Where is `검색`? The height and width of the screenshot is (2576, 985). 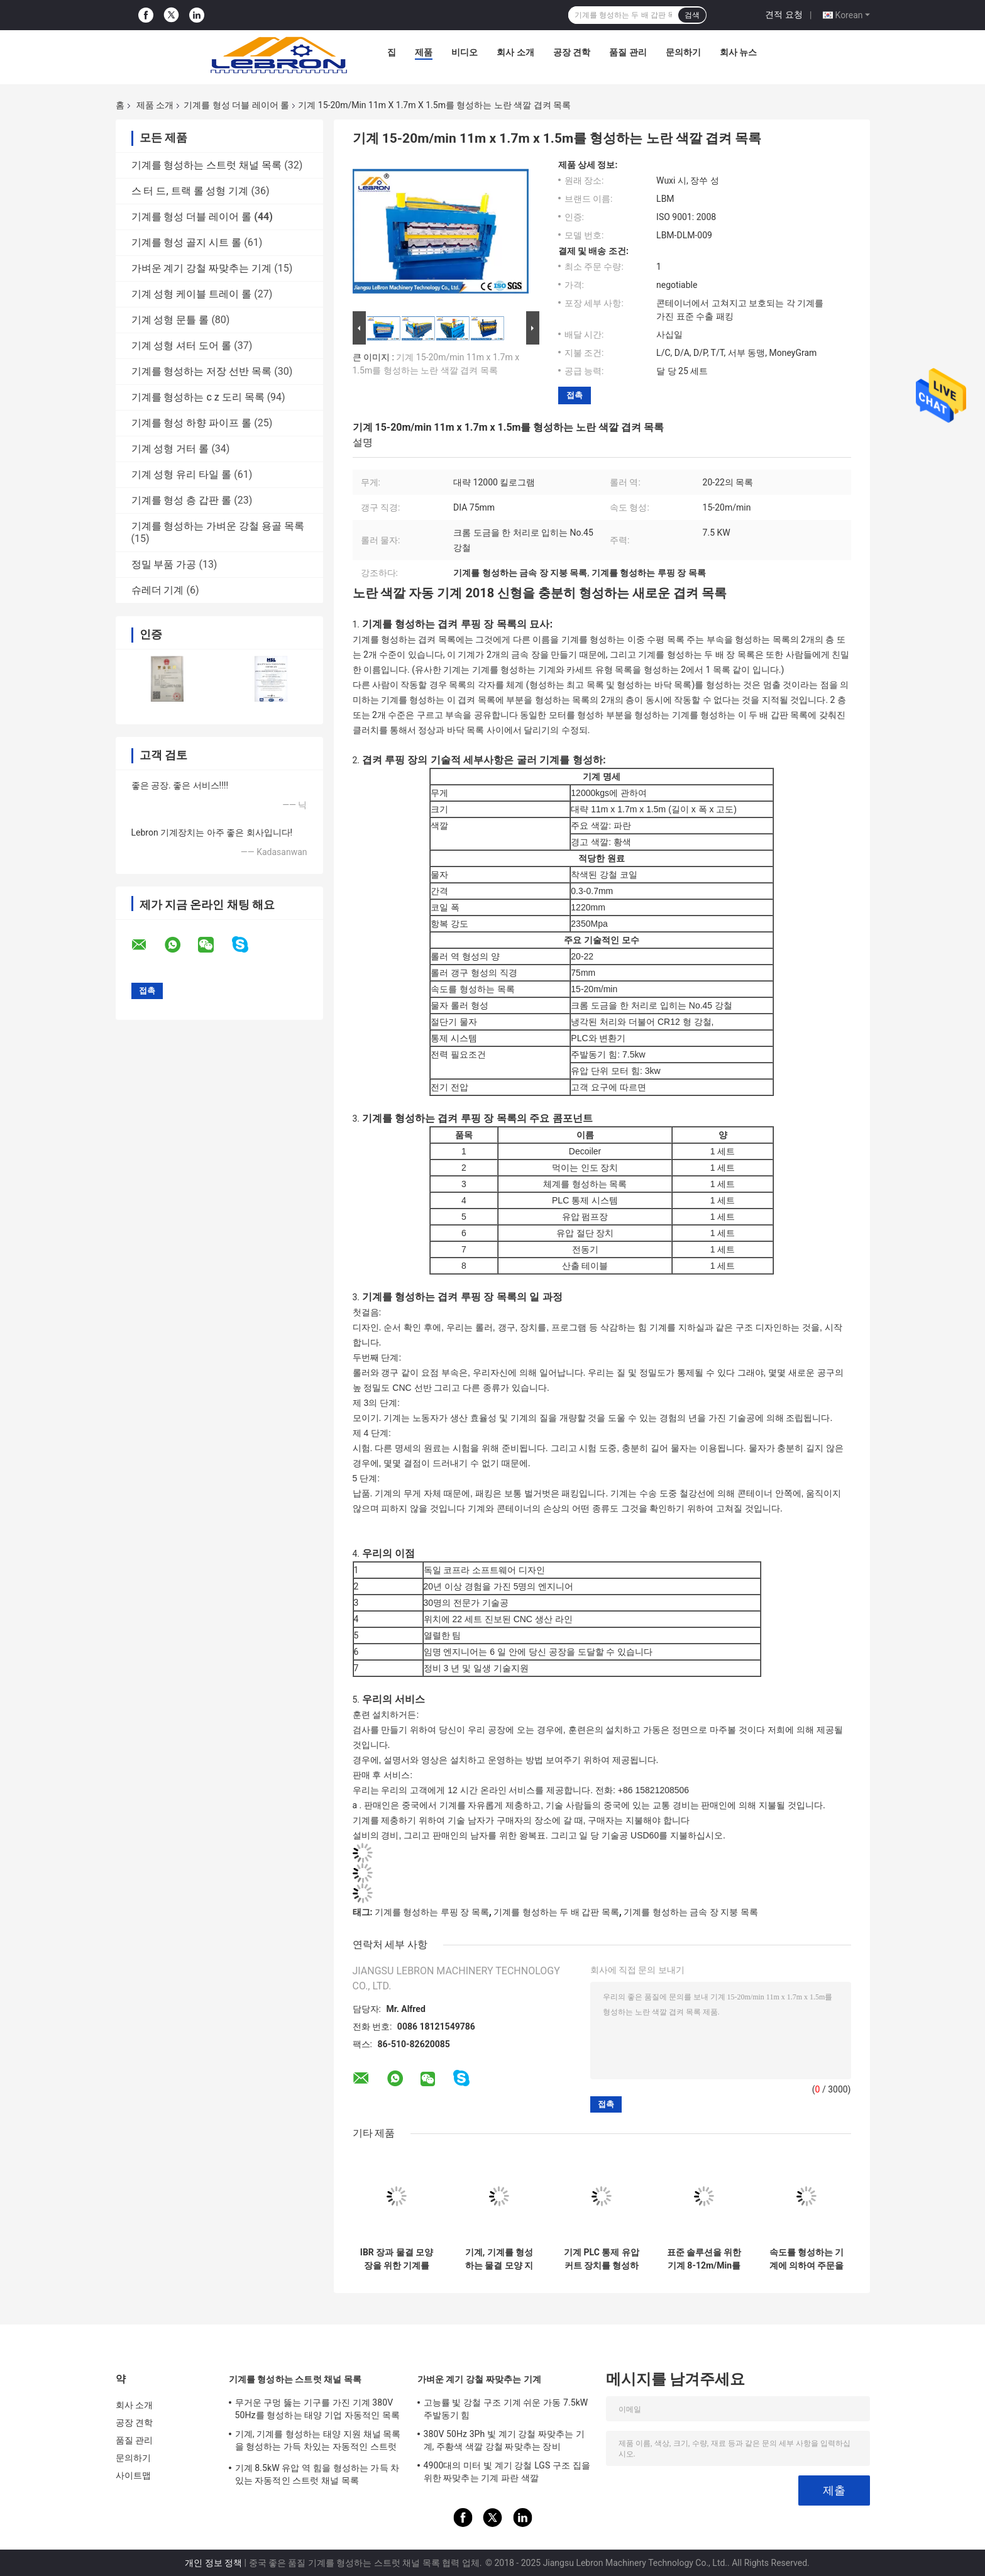
검색 is located at coordinates (692, 15).